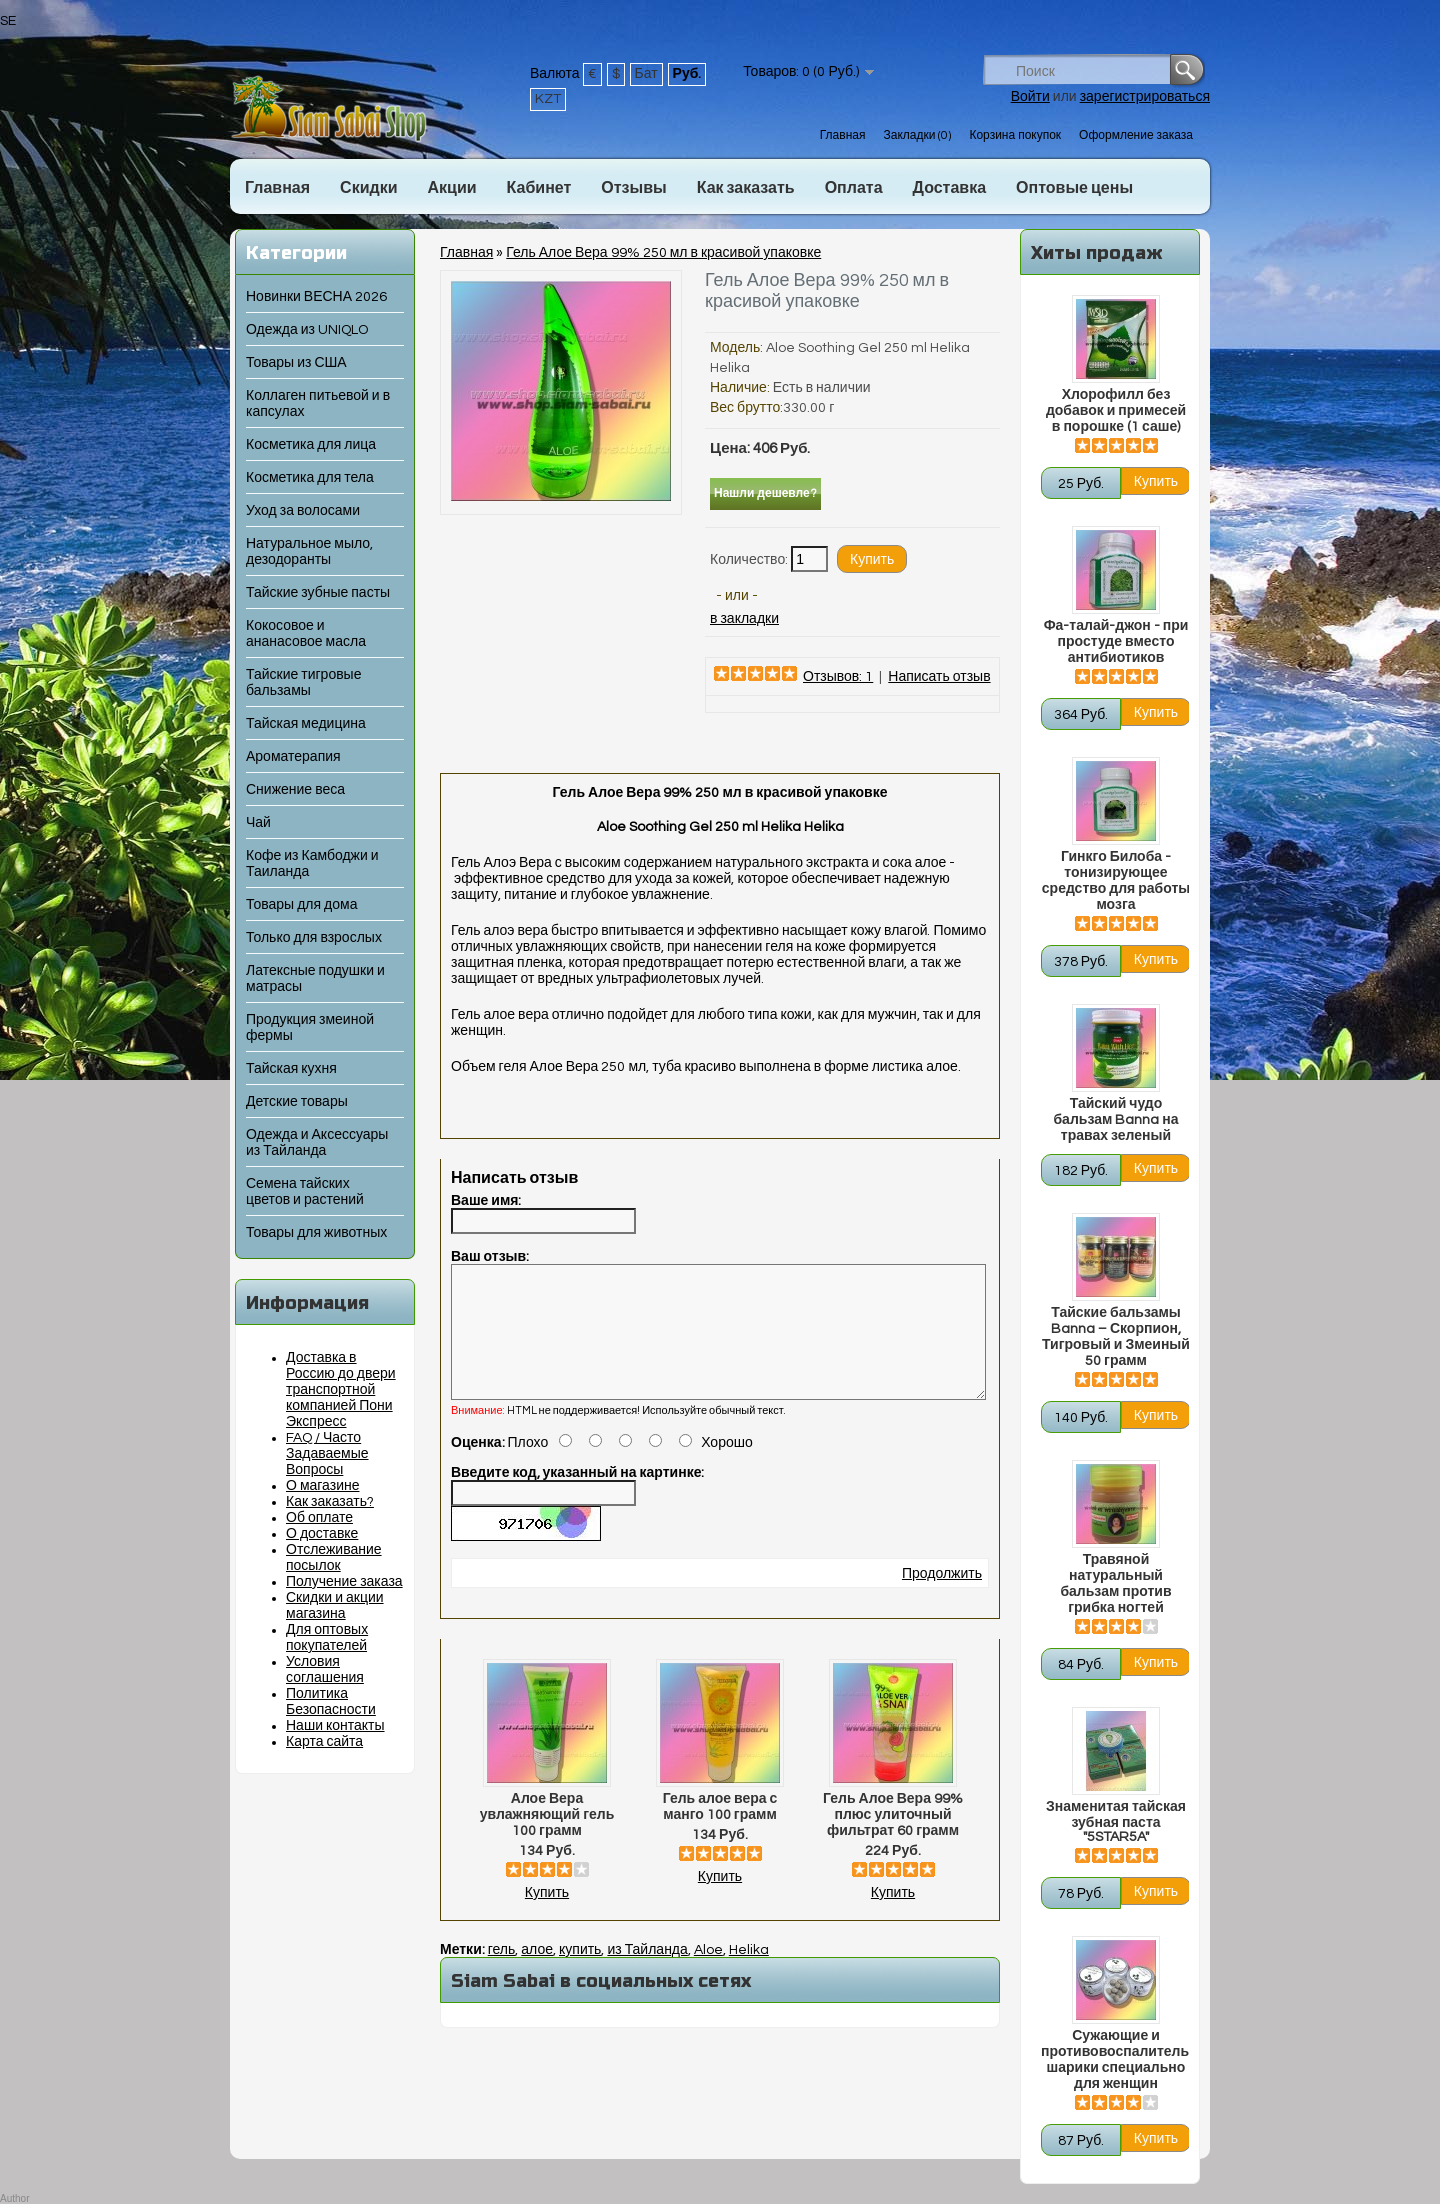 Image resolution: width=1440 pixels, height=2204 pixels. I want to click on Закладки (0), so click(917, 135).